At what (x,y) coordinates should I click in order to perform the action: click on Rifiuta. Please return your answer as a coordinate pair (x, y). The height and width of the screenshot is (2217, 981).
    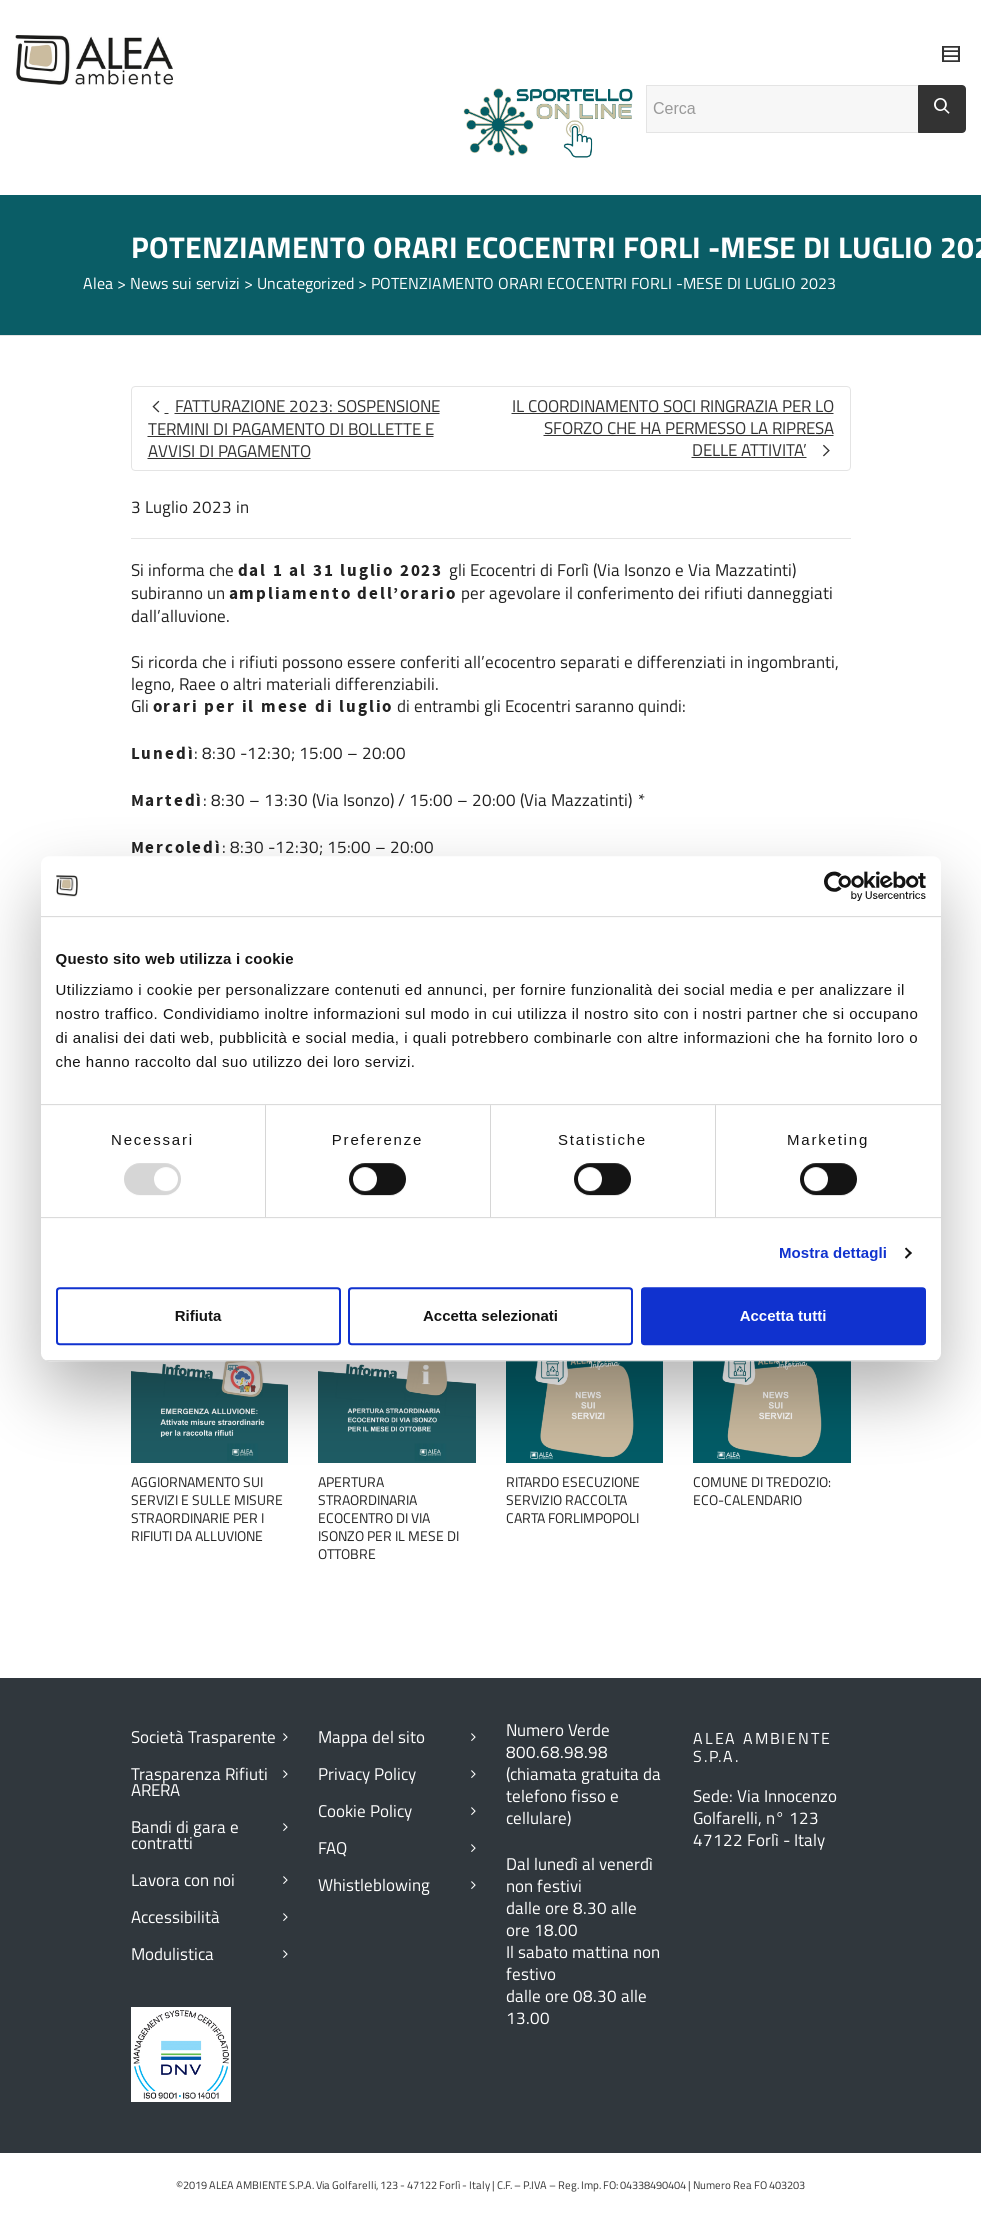
    Looking at the image, I should click on (198, 1315).